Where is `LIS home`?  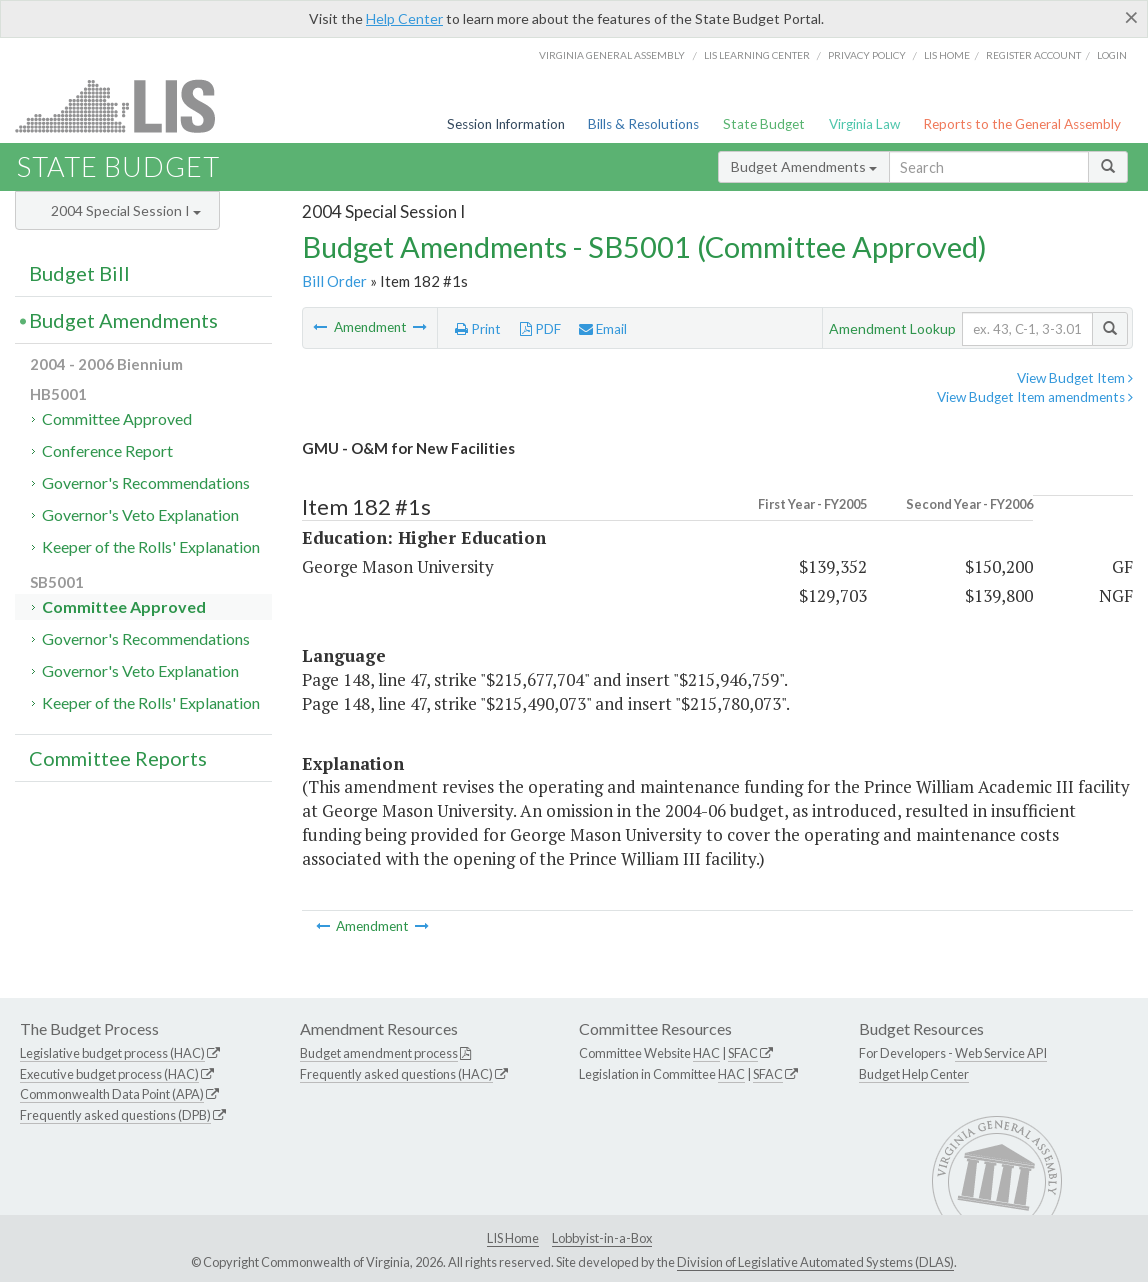
LIS home is located at coordinates (947, 55).